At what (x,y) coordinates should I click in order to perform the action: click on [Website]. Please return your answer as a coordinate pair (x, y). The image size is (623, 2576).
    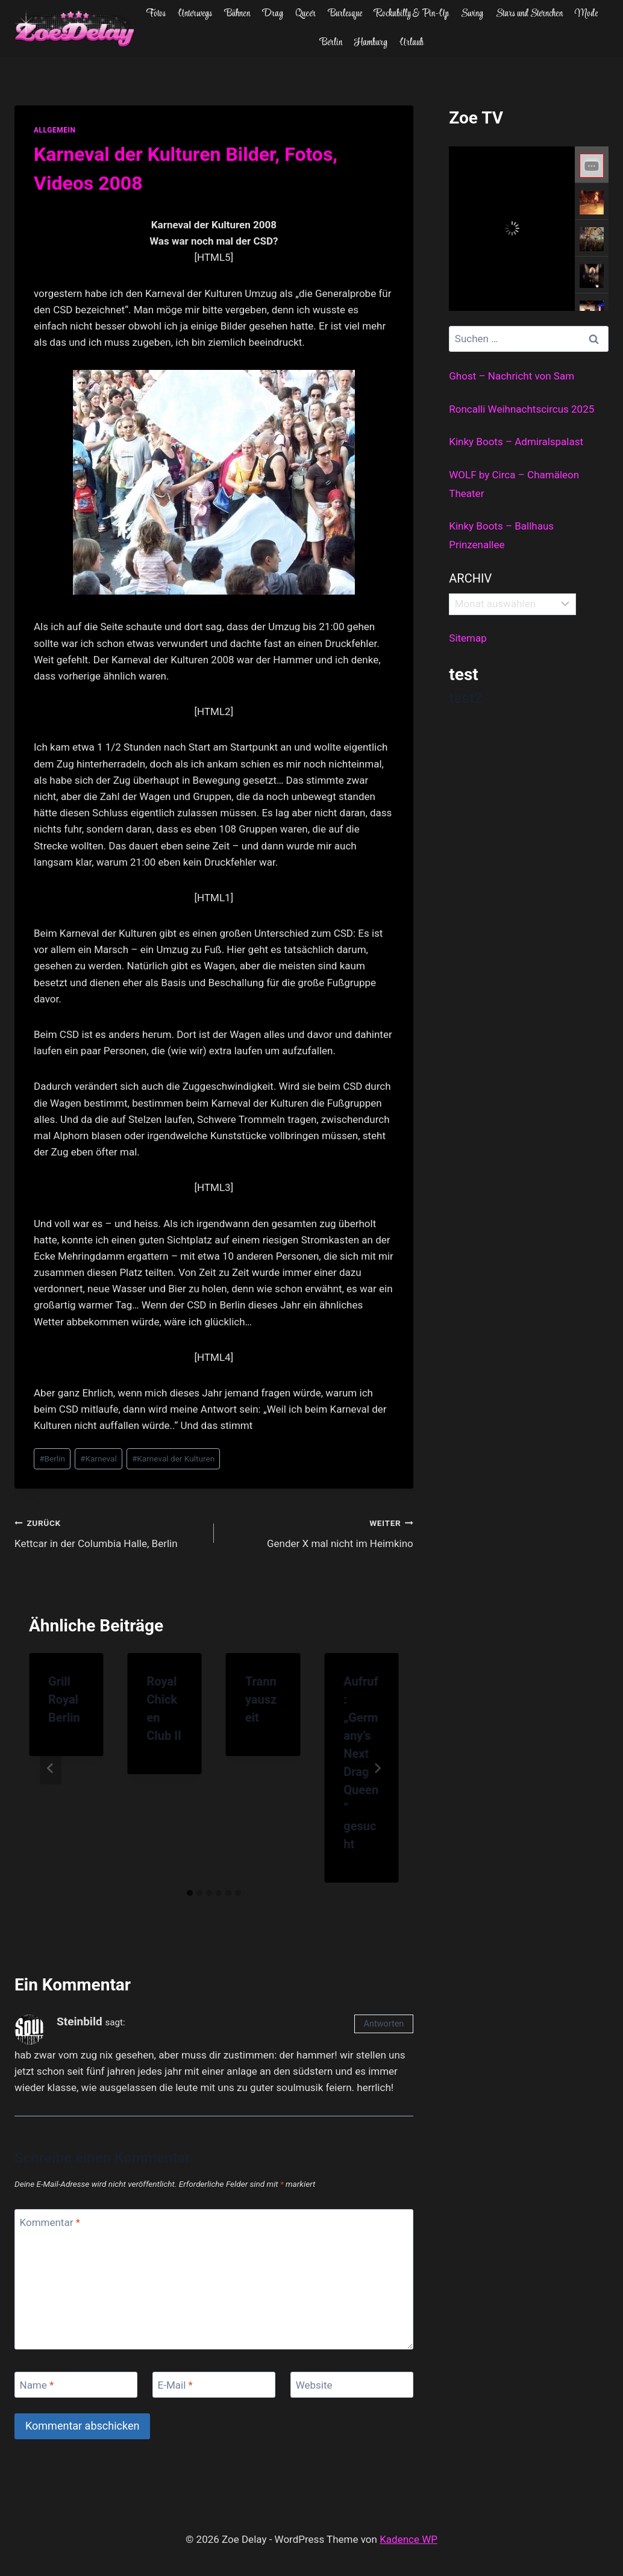
    Looking at the image, I should click on (351, 2385).